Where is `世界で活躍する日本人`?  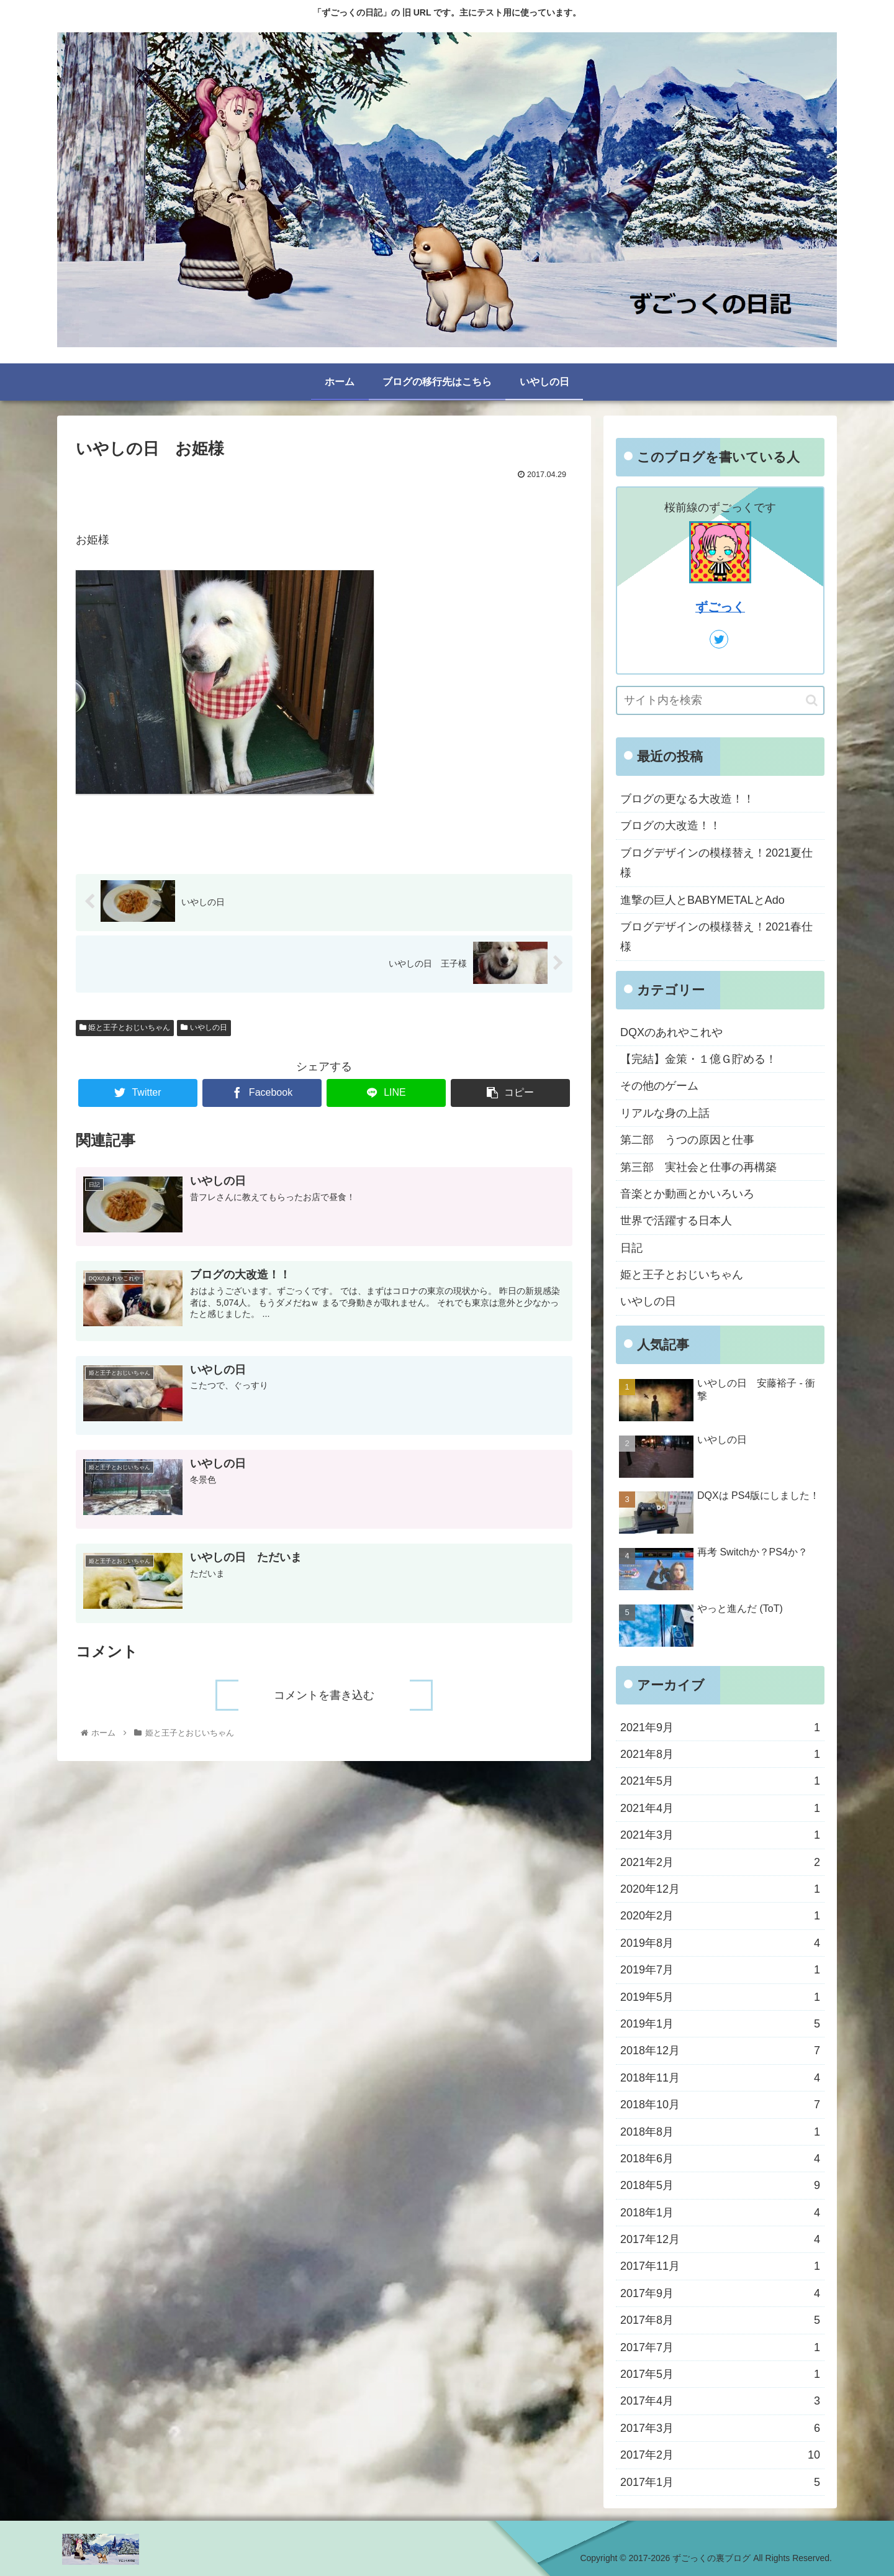 世界で活躍する日本人 is located at coordinates (676, 1220).